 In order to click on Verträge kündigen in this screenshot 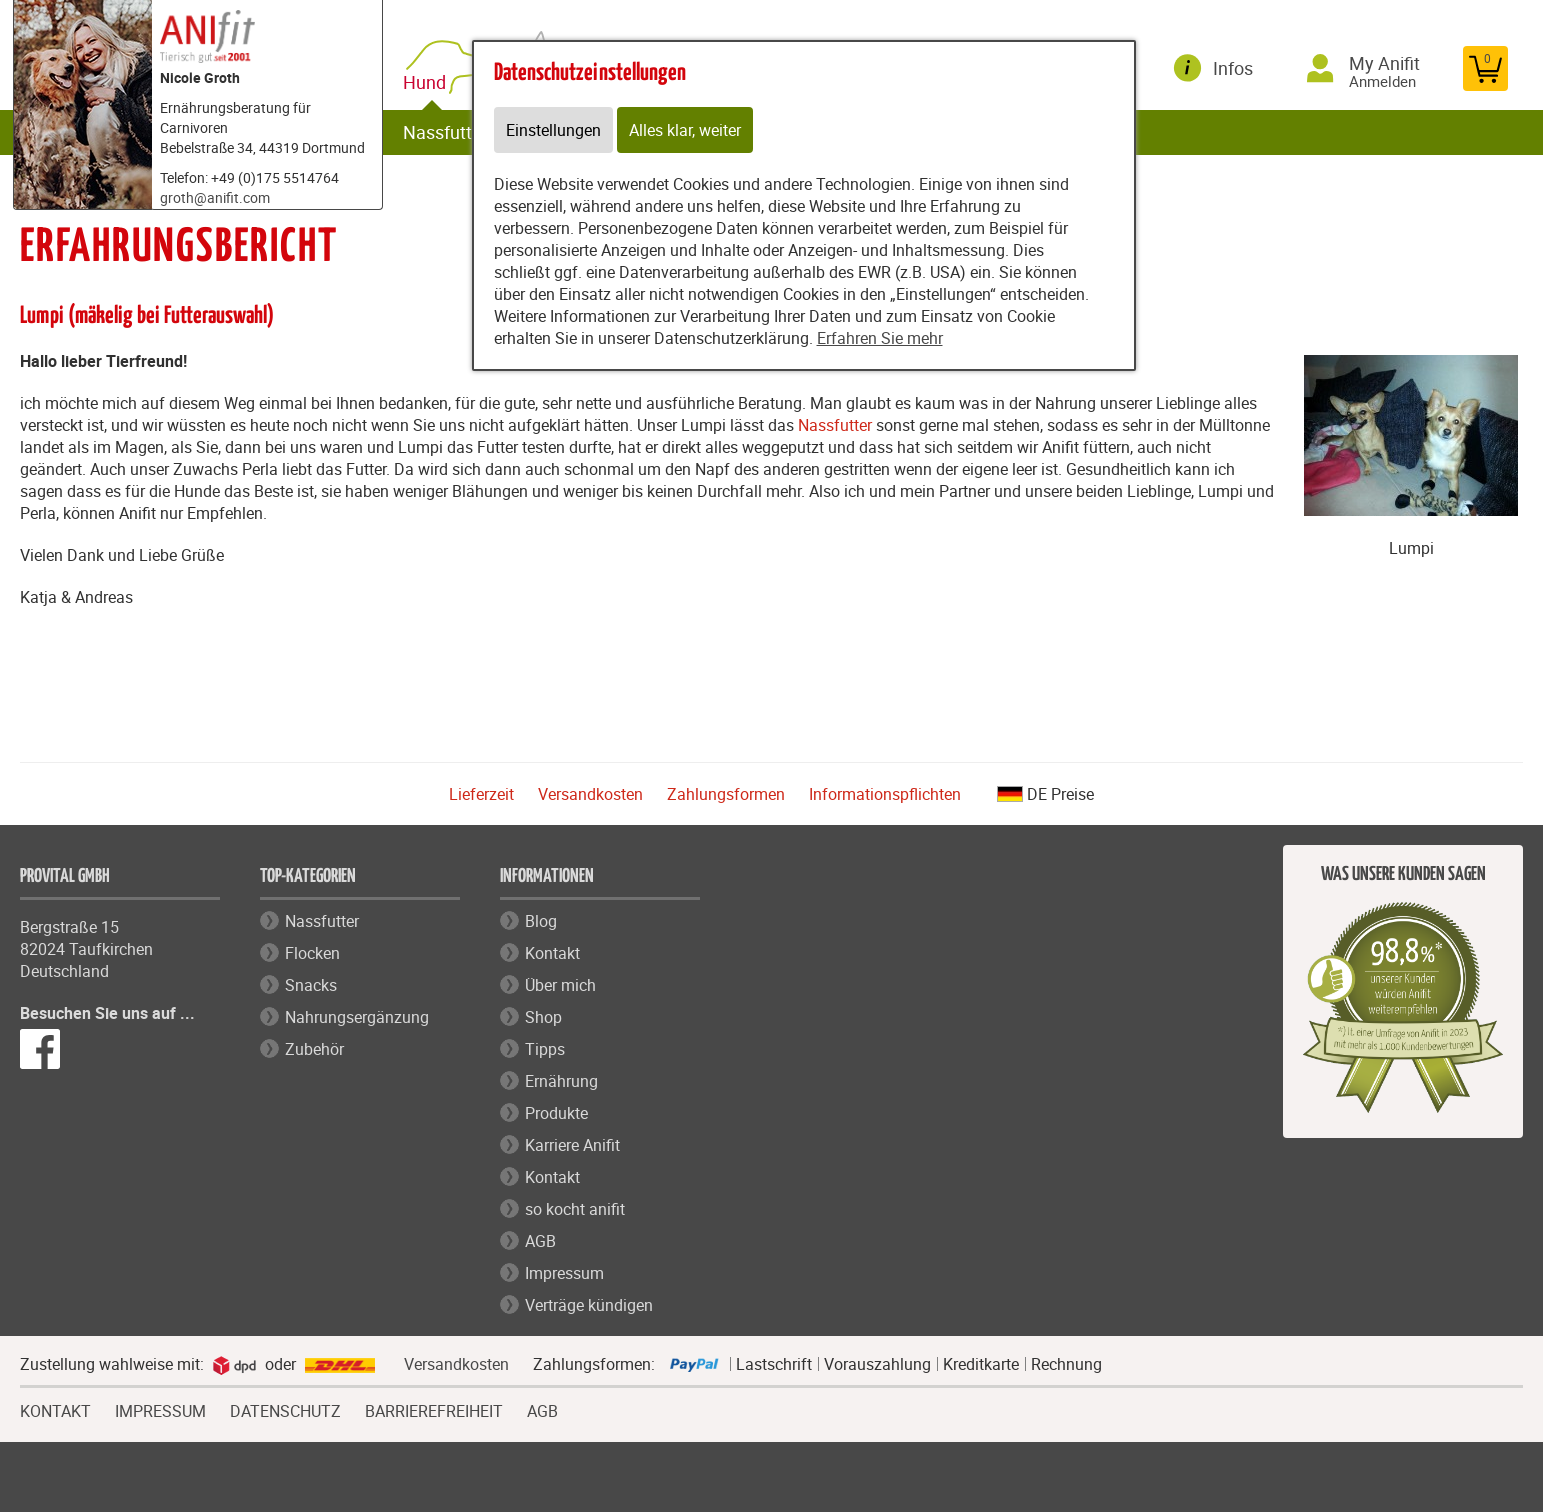, I will do `click(589, 1305)`.